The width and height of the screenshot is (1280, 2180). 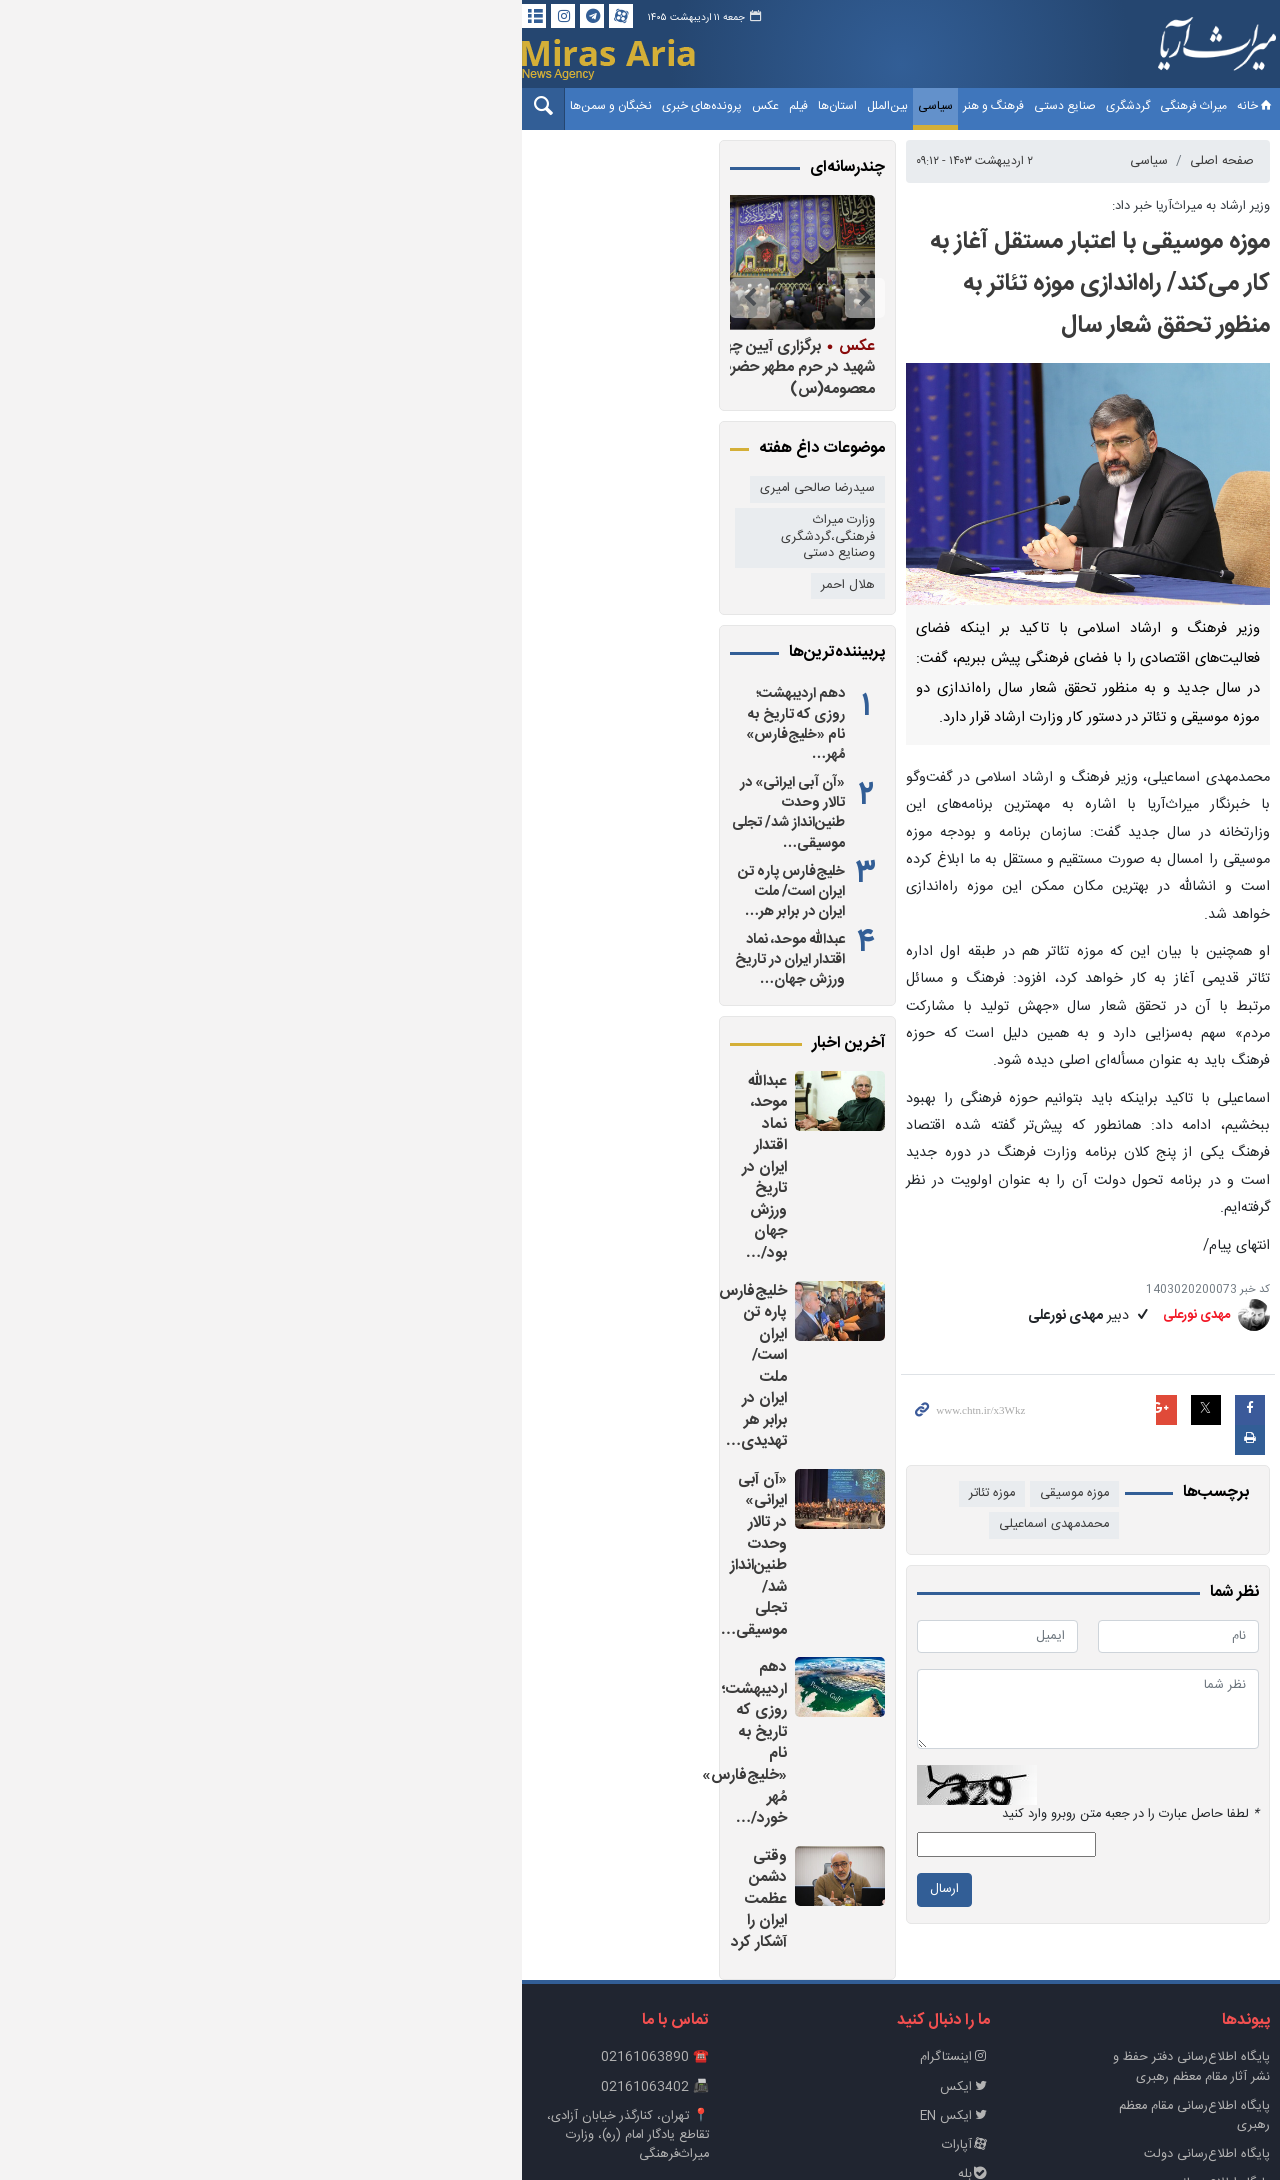 I want to click on ارسال, so click(x=683, y=1706).